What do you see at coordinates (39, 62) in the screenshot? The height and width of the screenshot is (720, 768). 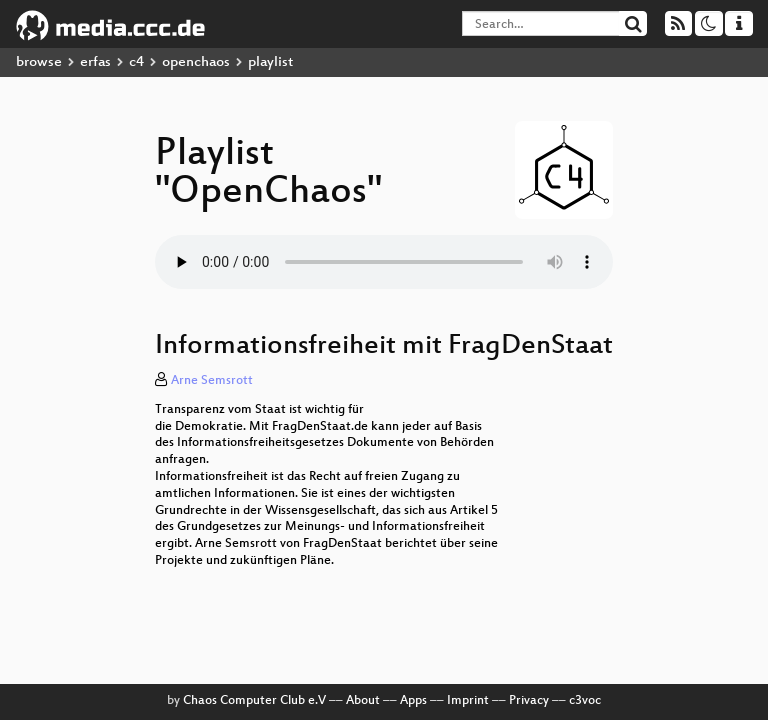 I see `browse` at bounding box center [39, 62].